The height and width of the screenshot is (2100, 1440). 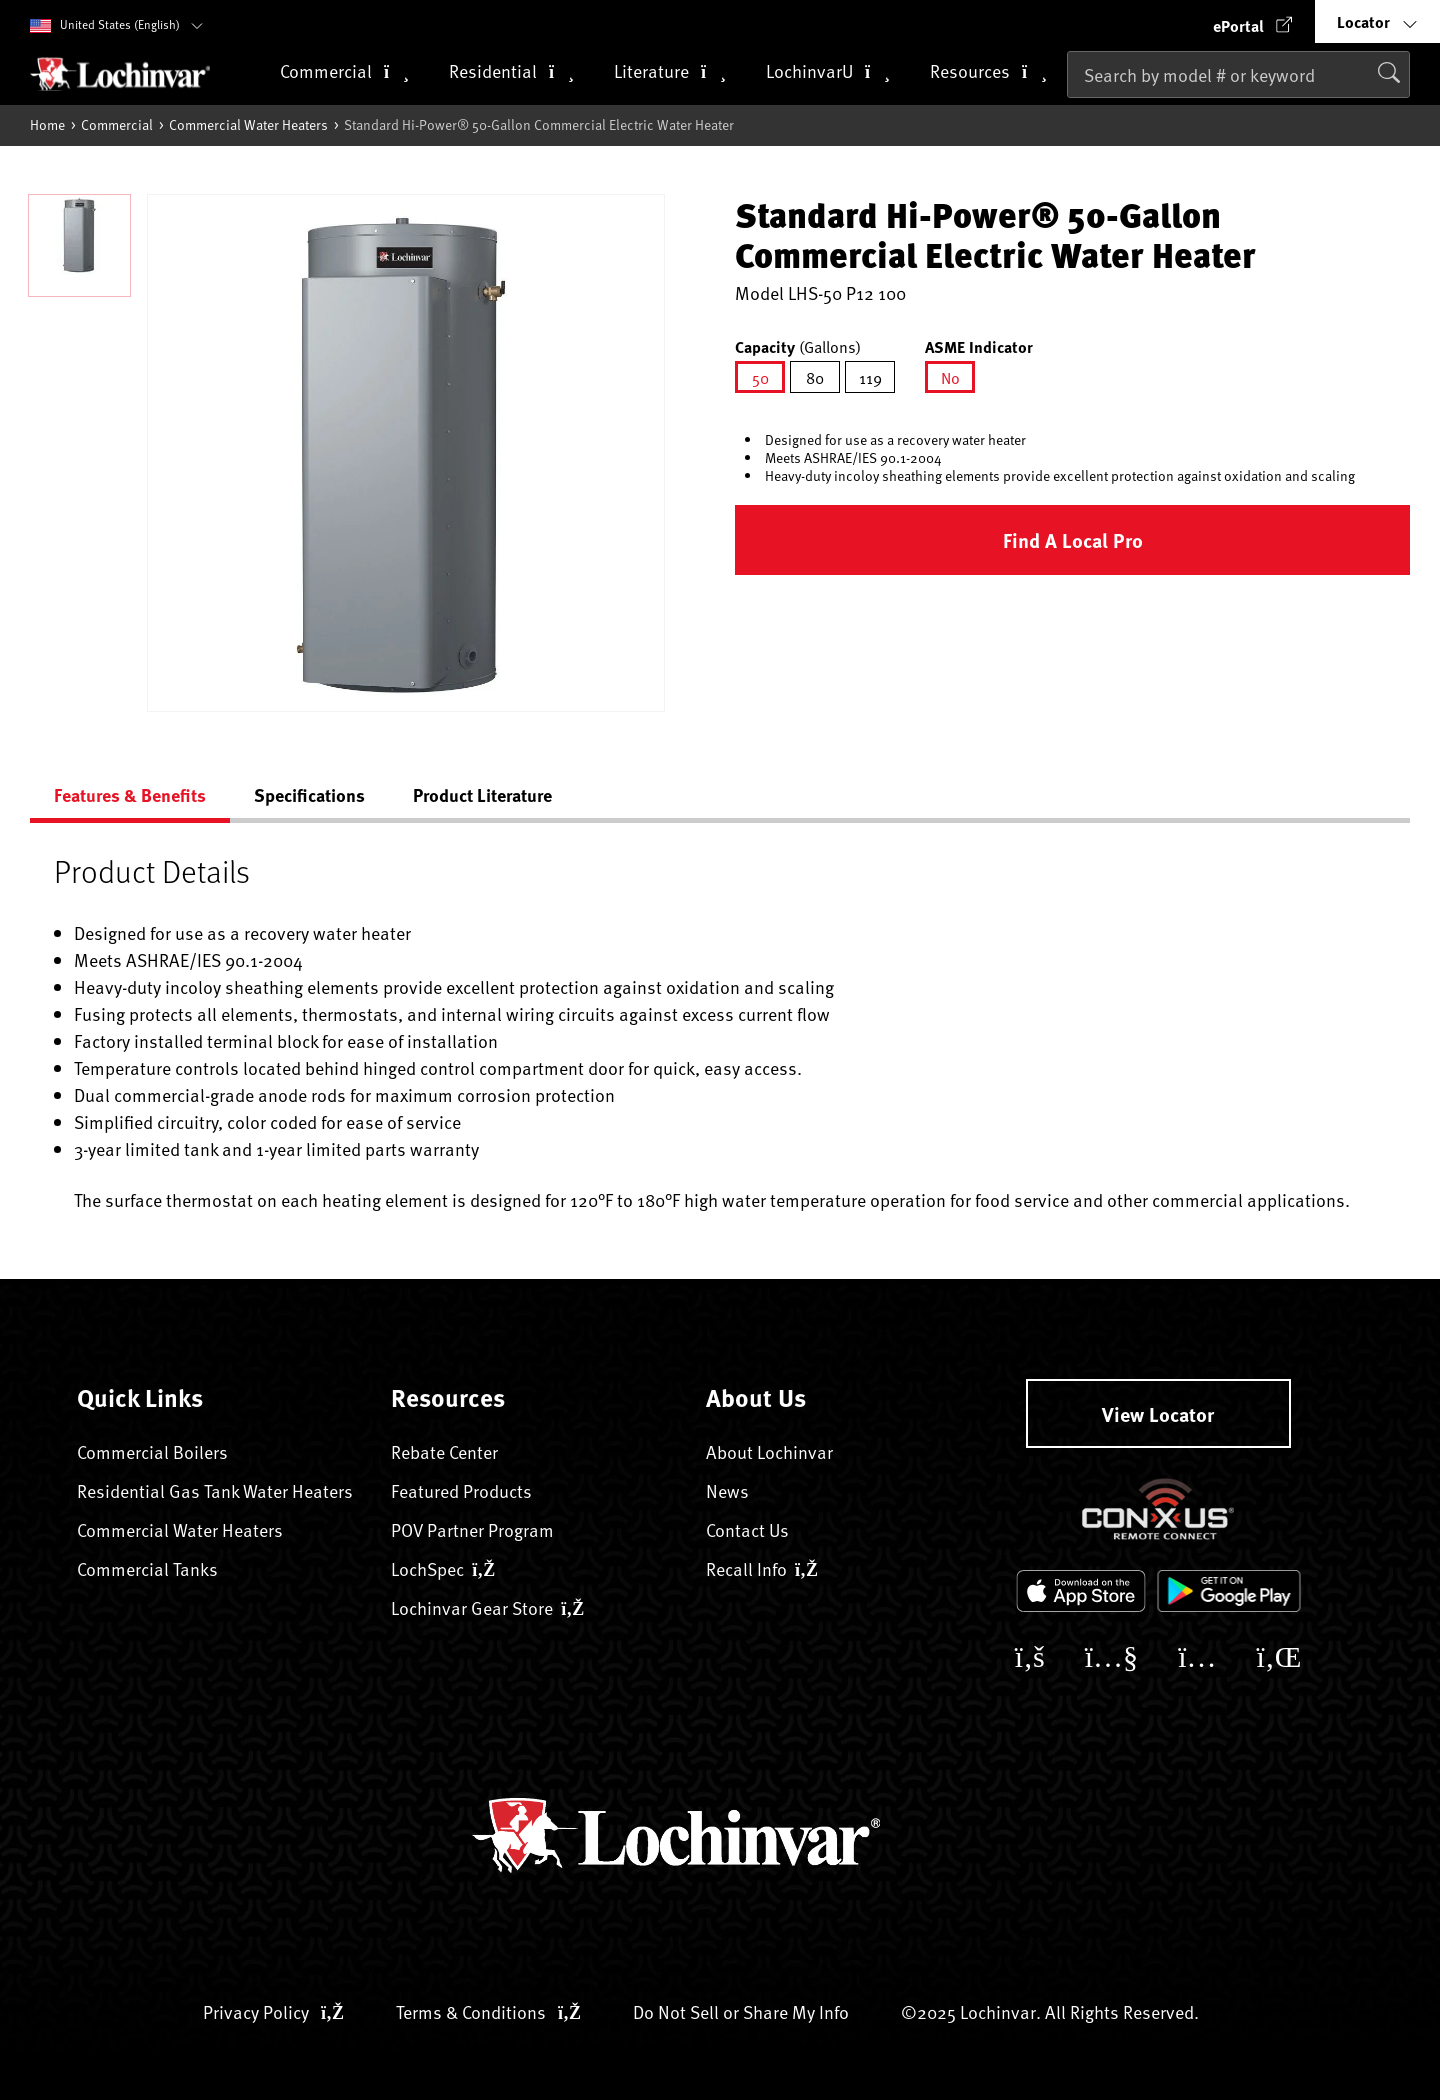 What do you see at coordinates (130, 795) in the screenshot?
I see `Features & Benefits [tab]` at bounding box center [130, 795].